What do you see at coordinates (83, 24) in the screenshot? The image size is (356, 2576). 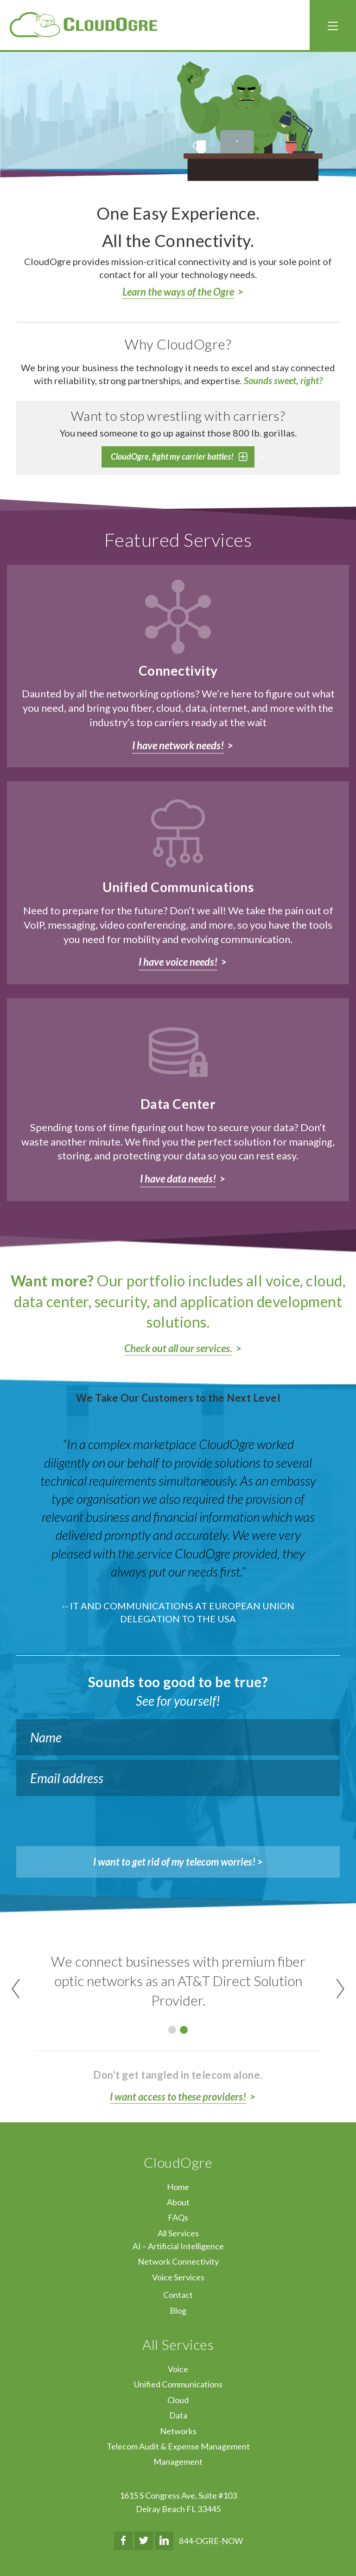 I see `CloudOgre` at bounding box center [83, 24].